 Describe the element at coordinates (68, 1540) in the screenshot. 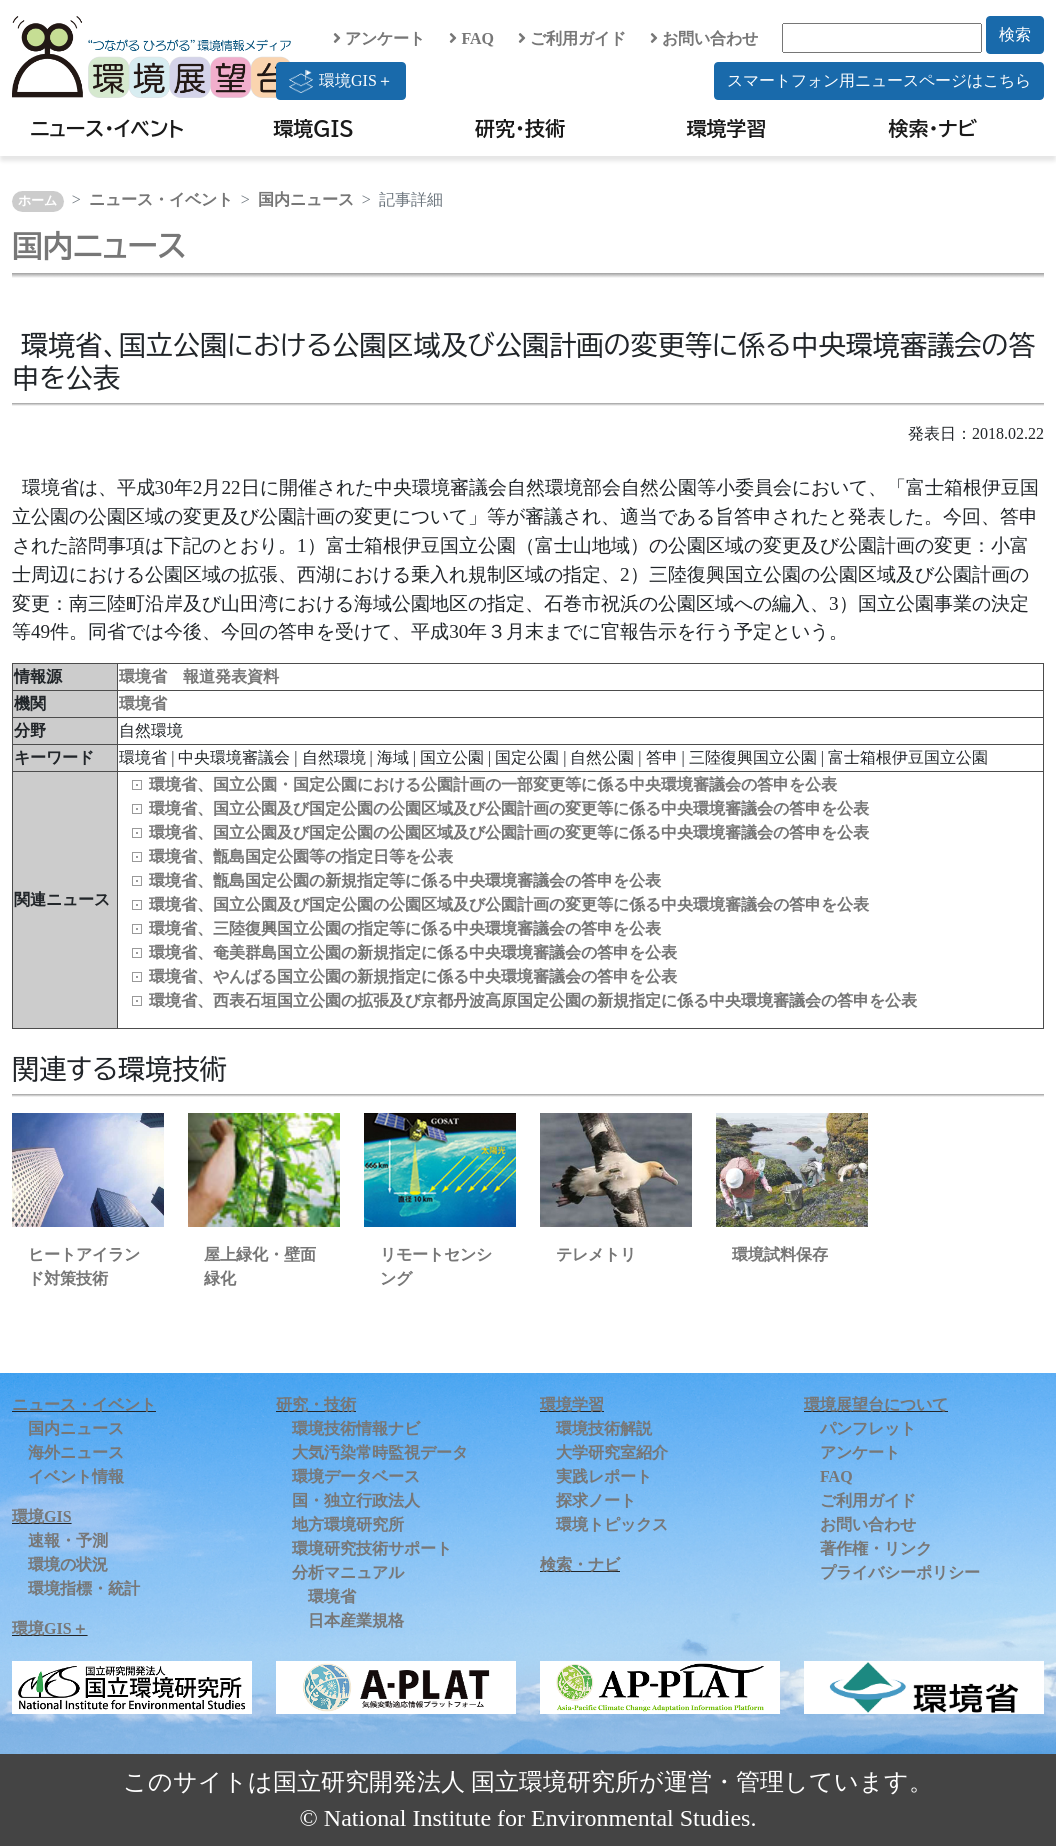

I see `速報・予測` at that location.